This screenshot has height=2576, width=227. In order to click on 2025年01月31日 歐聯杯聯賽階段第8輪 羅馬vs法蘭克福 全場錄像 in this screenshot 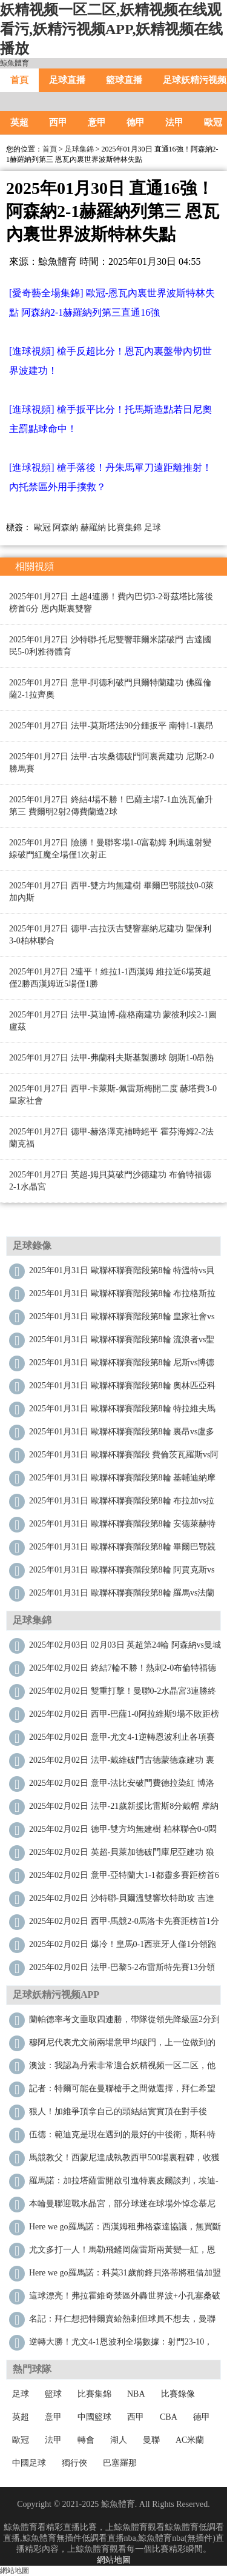, I will do `click(121, 1595)`.